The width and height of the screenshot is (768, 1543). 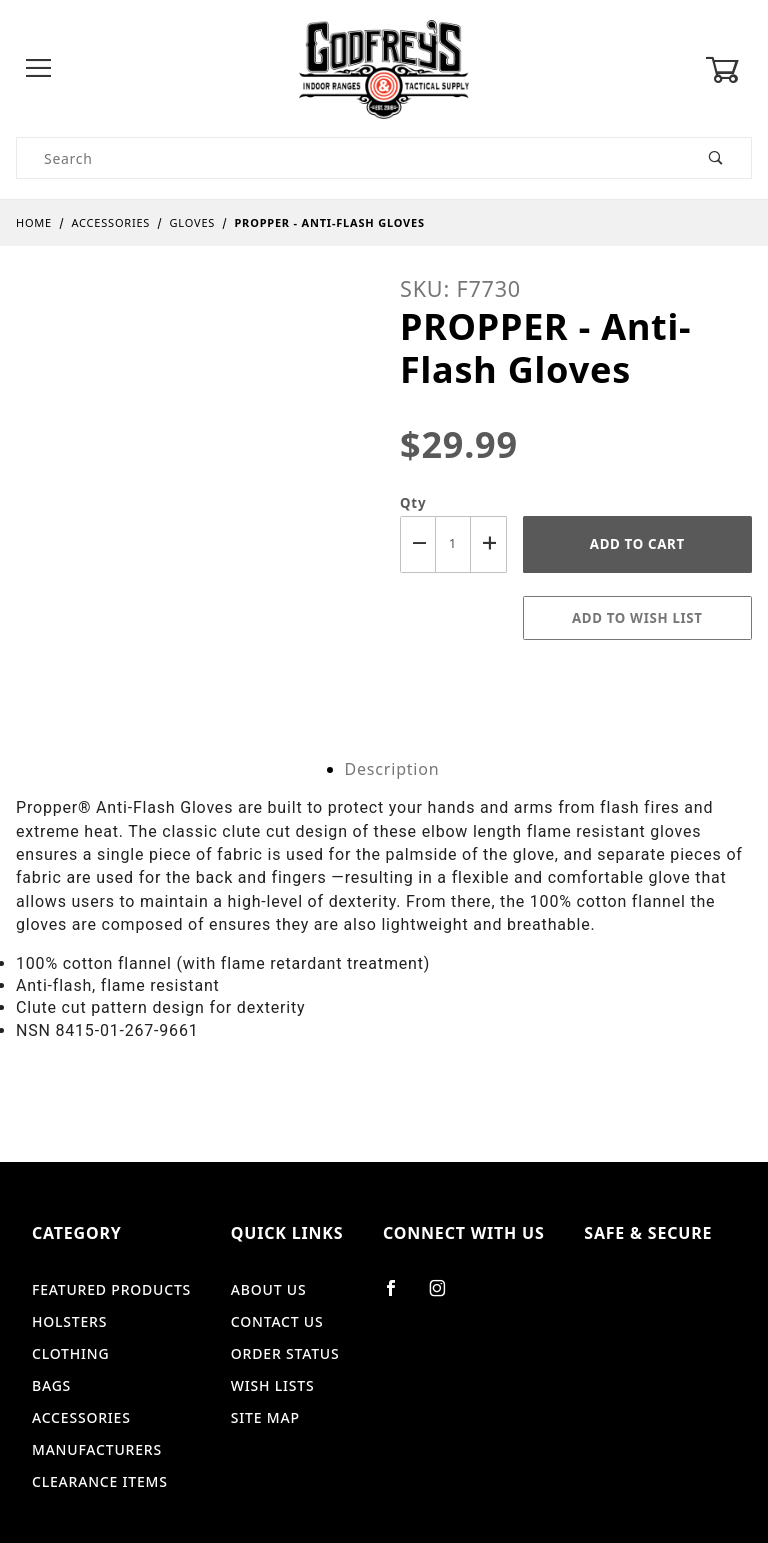 I want to click on Manufacturers, so click(x=97, y=1449).